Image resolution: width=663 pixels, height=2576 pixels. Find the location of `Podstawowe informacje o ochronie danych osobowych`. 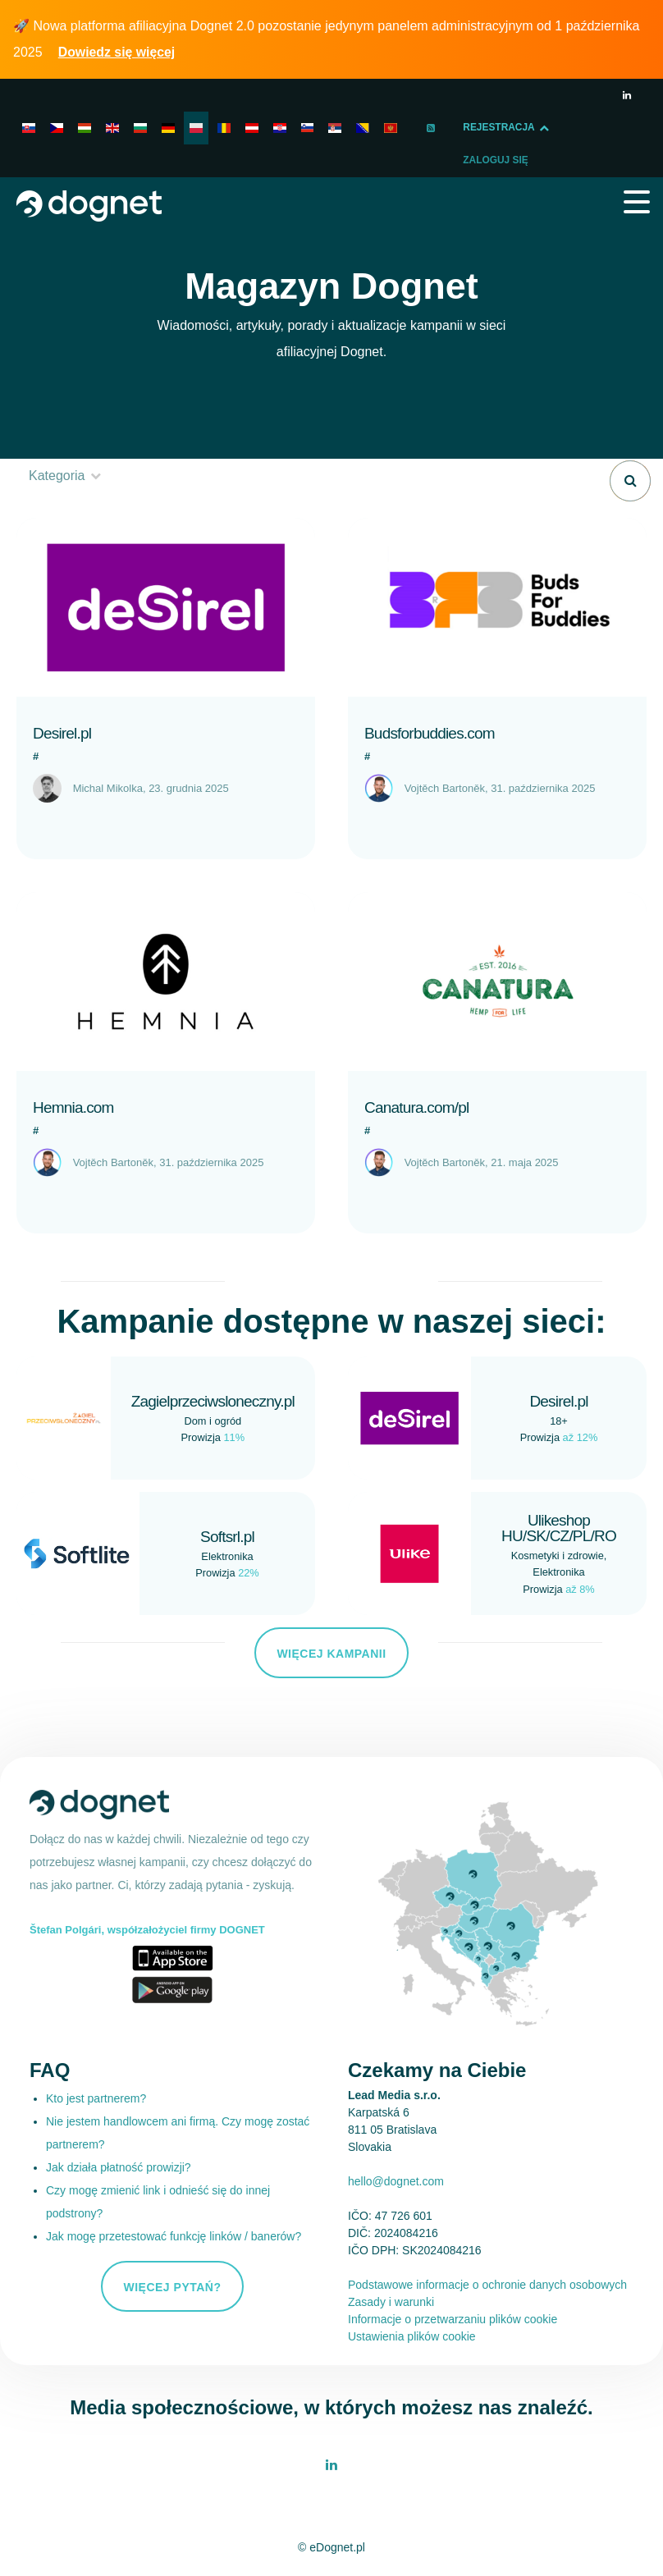

Podstawowe informacje o ochronie danych osobowych is located at coordinates (487, 2284).